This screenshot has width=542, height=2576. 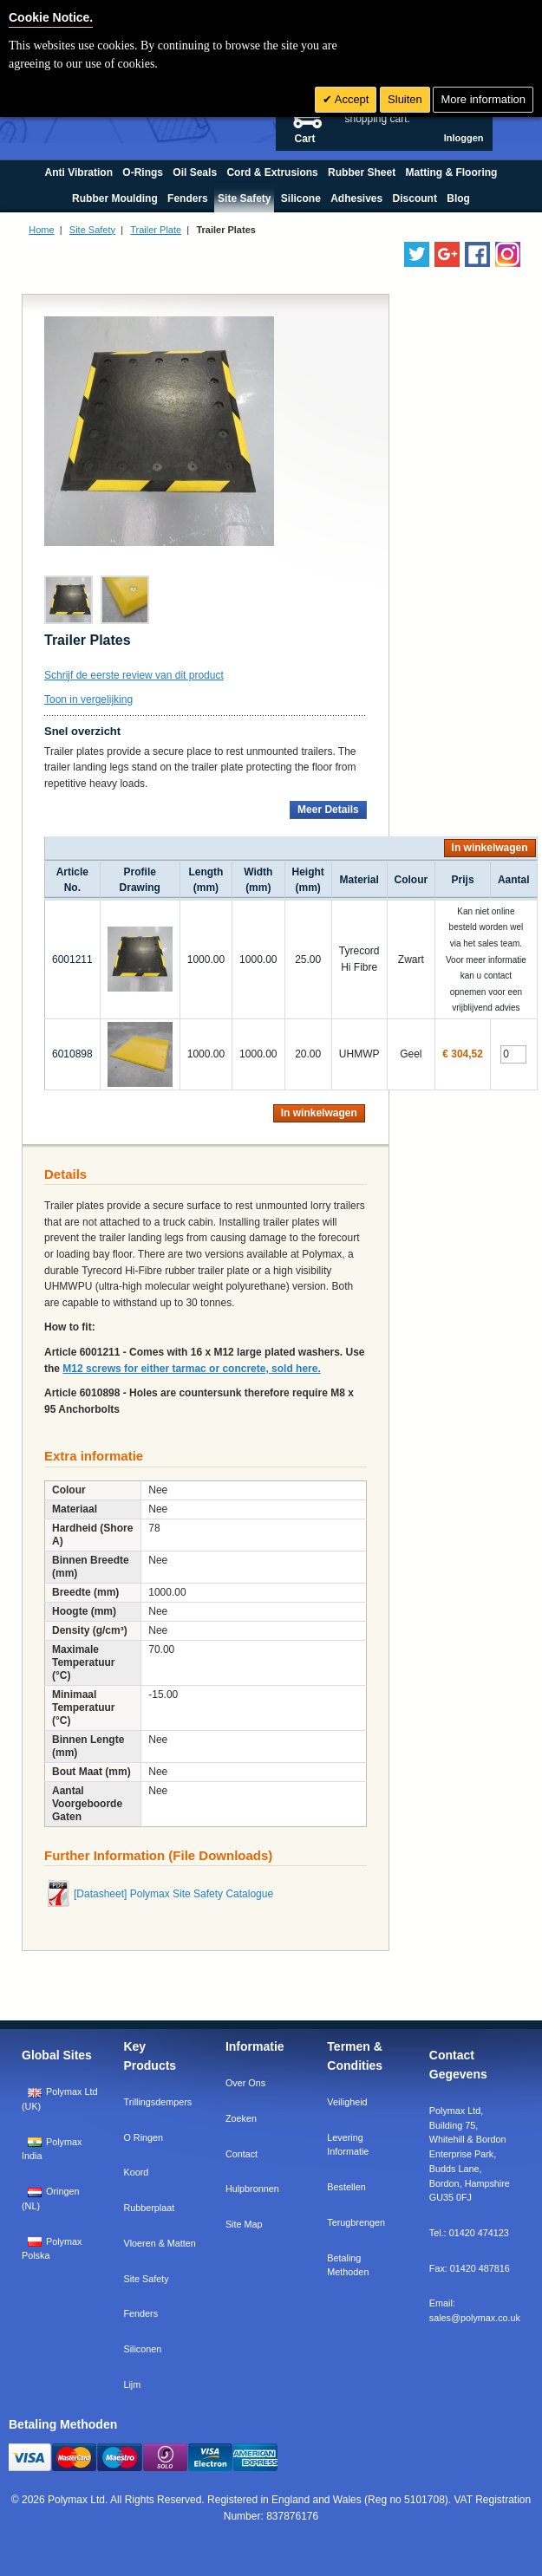 What do you see at coordinates (405, 99) in the screenshot?
I see `Sluiten` at bounding box center [405, 99].